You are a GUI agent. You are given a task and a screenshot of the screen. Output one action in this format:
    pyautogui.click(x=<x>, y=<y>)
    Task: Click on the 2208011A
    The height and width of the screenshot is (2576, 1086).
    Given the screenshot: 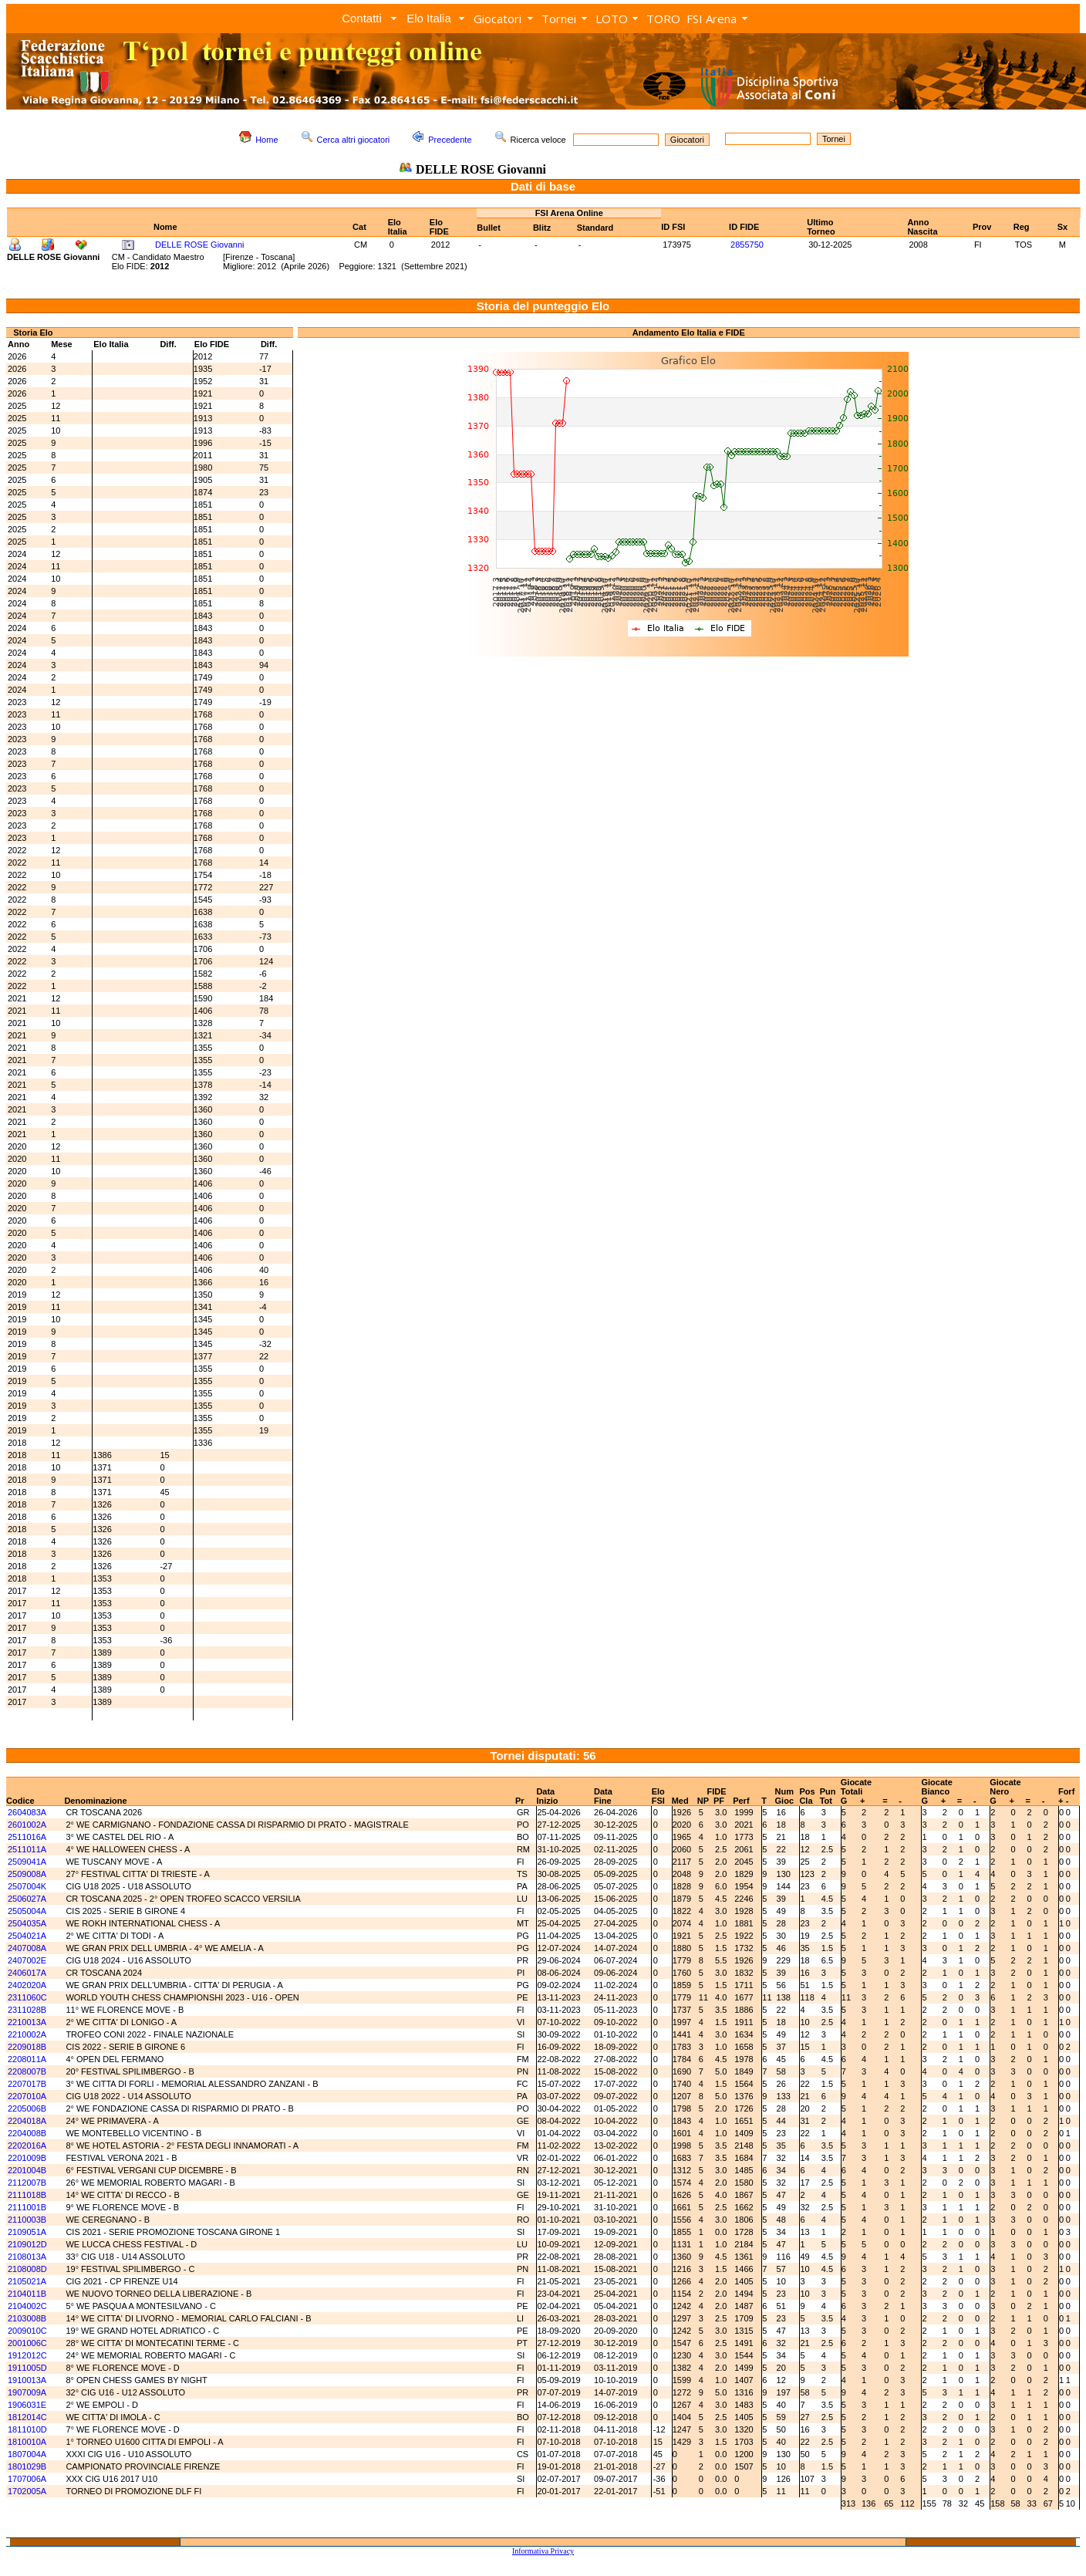 What is the action you would take?
    pyautogui.click(x=27, y=2059)
    